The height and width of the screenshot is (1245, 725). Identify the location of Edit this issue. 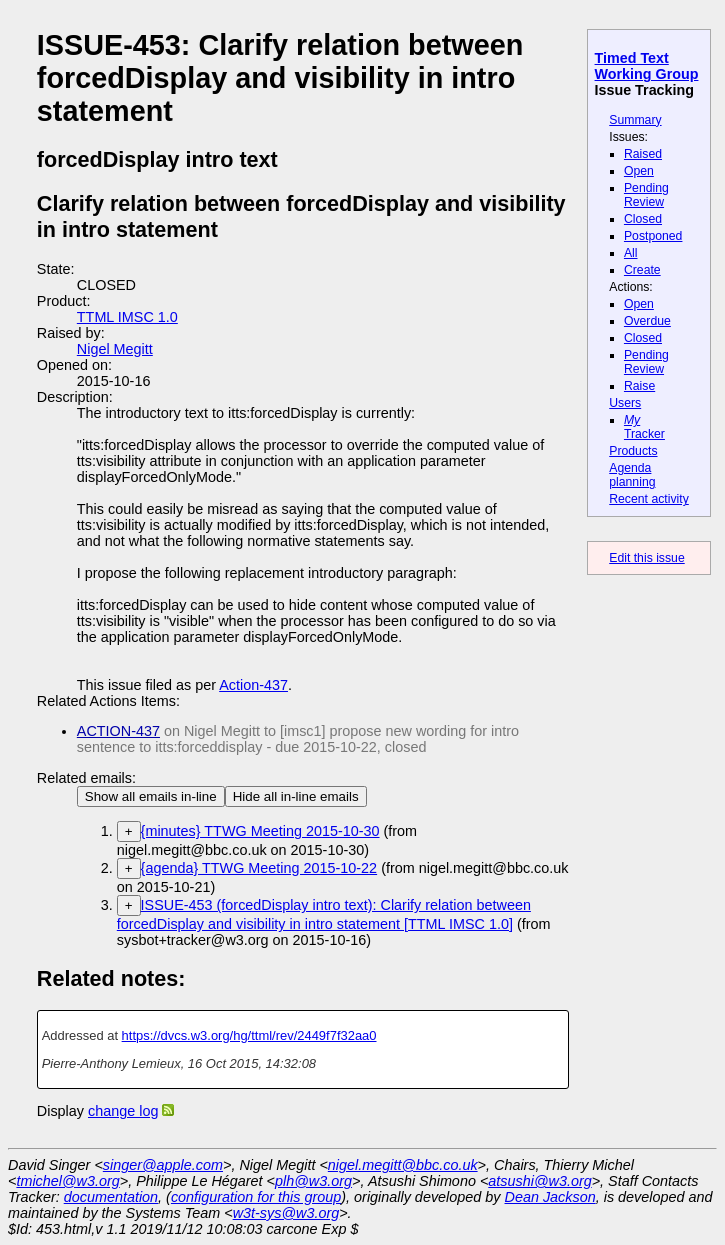
(646, 558).